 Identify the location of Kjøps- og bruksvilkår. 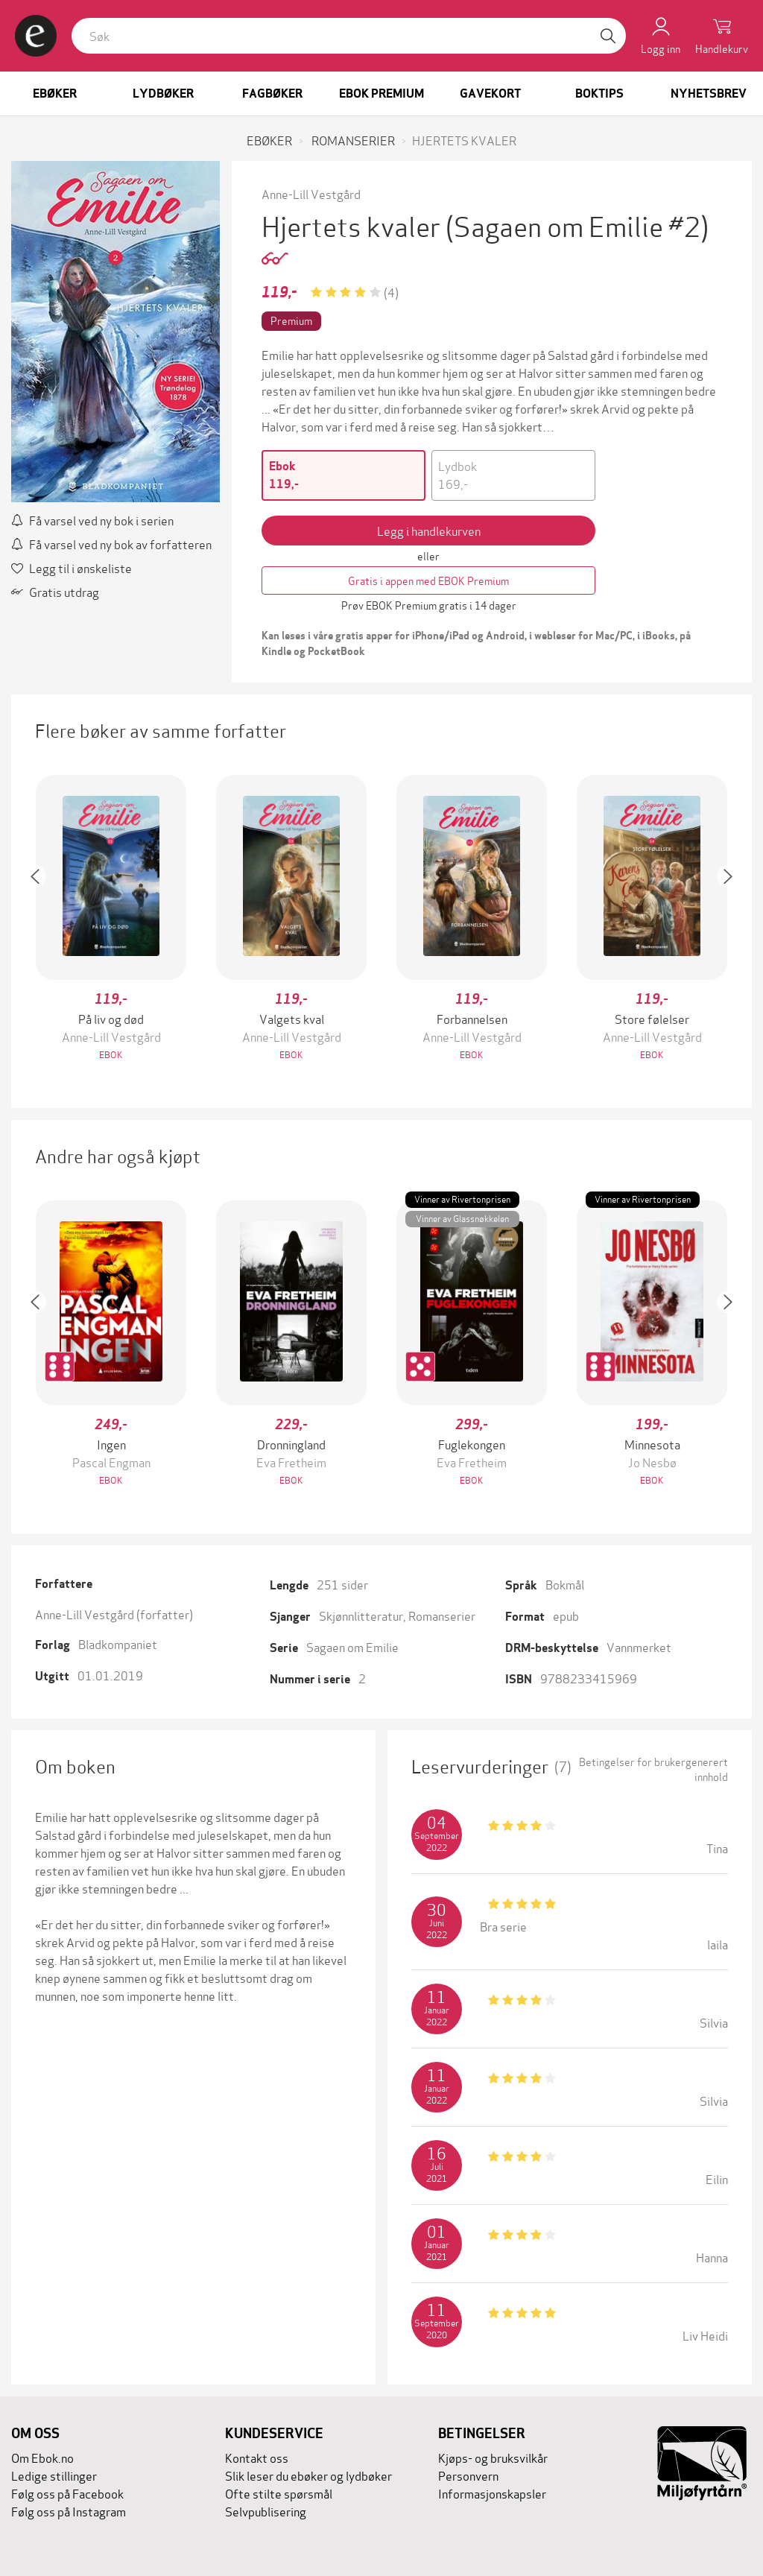
(493, 2457).